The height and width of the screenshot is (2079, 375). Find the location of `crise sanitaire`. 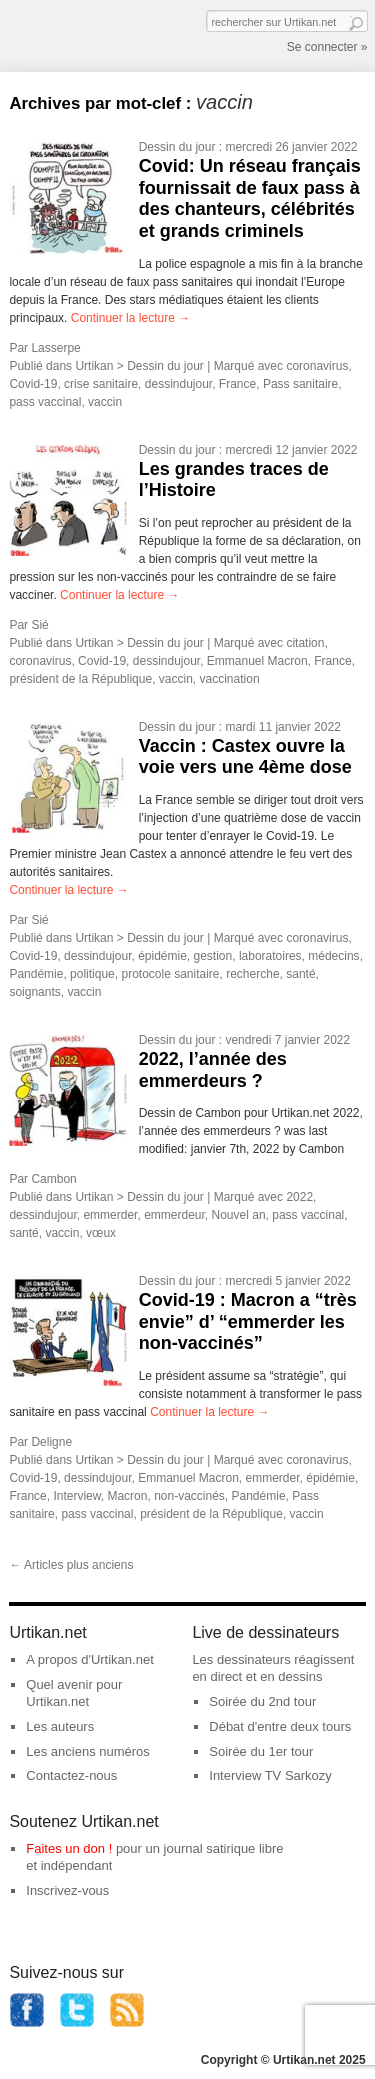

crise sanitaire is located at coordinates (101, 384).